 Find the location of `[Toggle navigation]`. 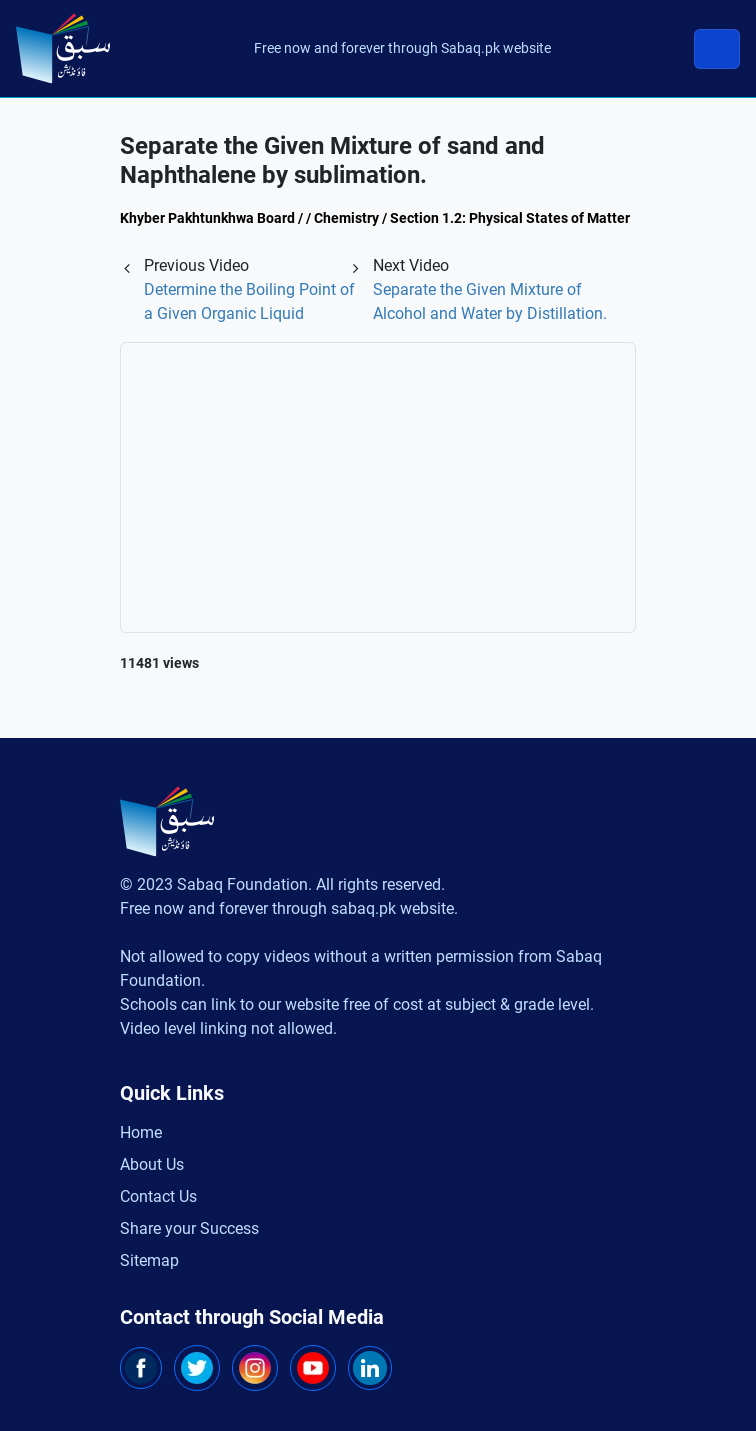

[Toggle navigation] is located at coordinates (717, 49).